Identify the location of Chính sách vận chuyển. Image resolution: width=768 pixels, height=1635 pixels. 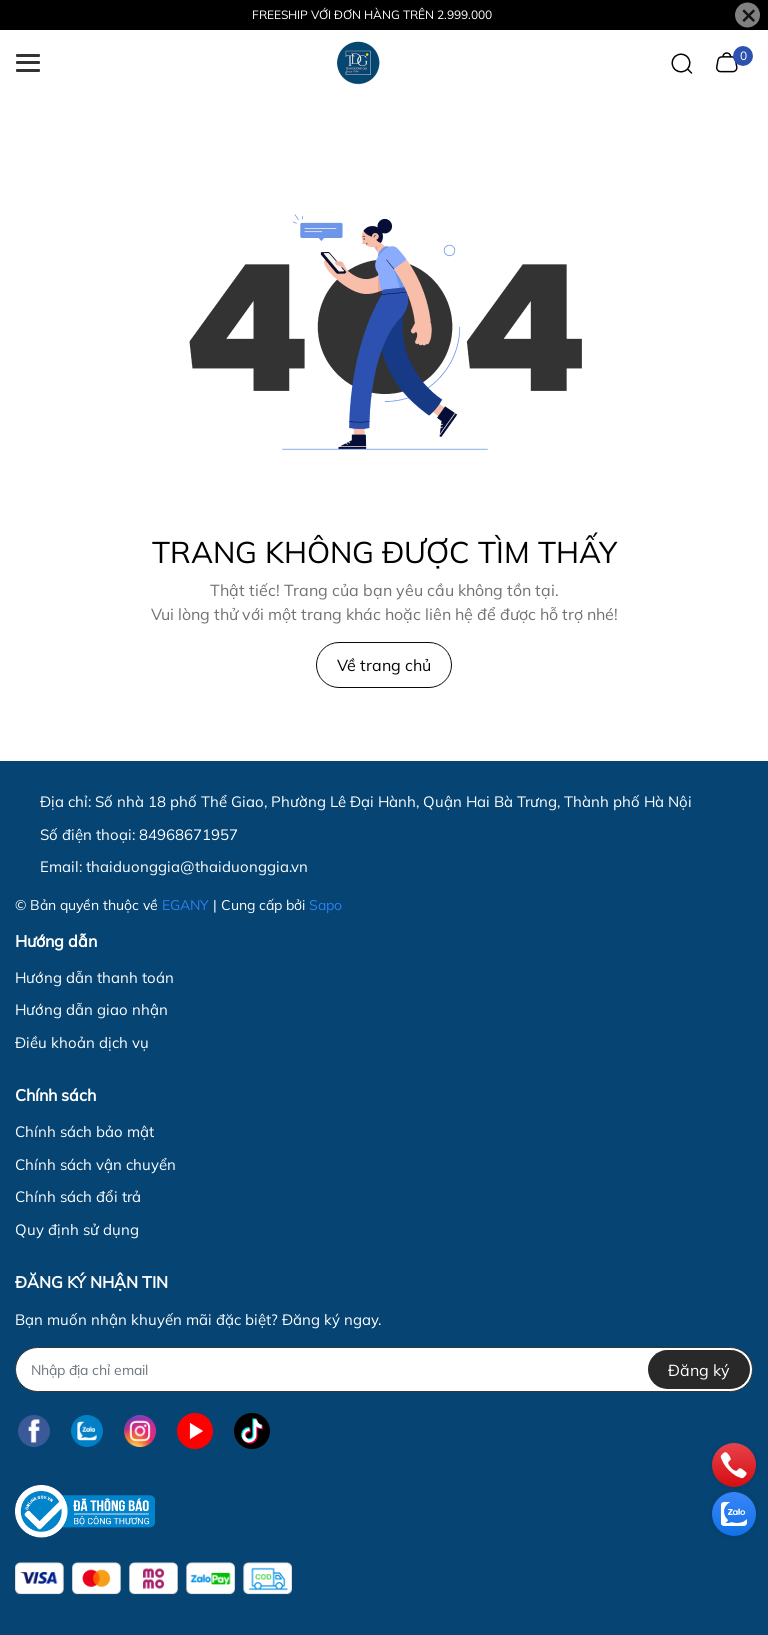
(95, 1164).